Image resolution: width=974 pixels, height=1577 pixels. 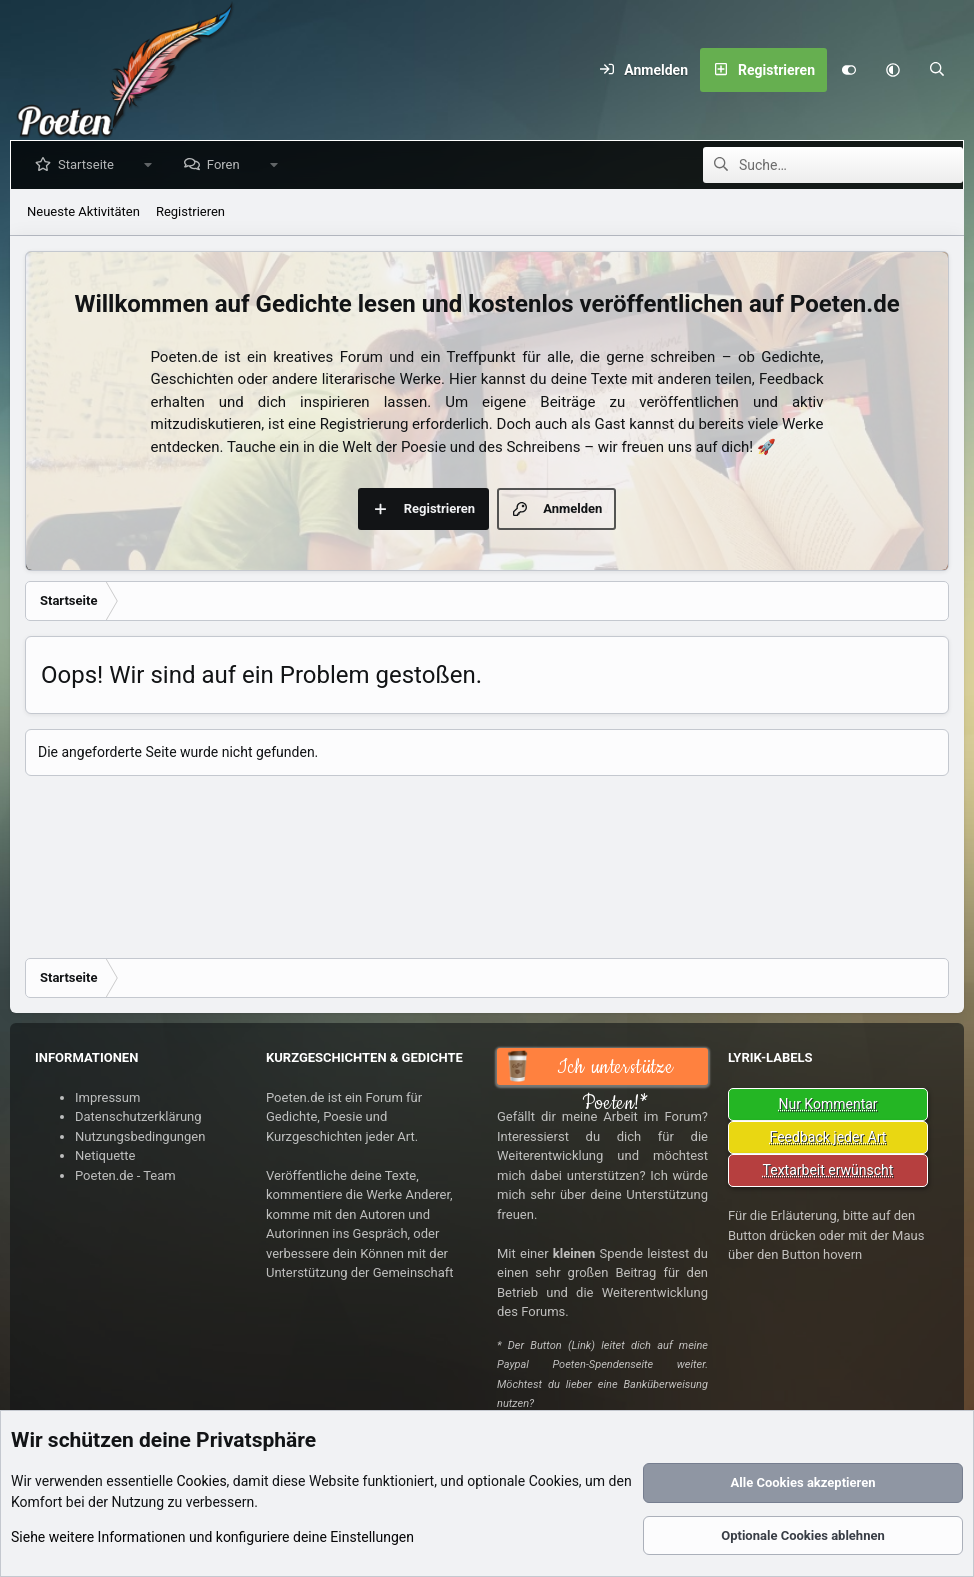 I want to click on Siehe weitere Informationen und konfiguriere deine Einstellungen, so click(x=212, y=1537).